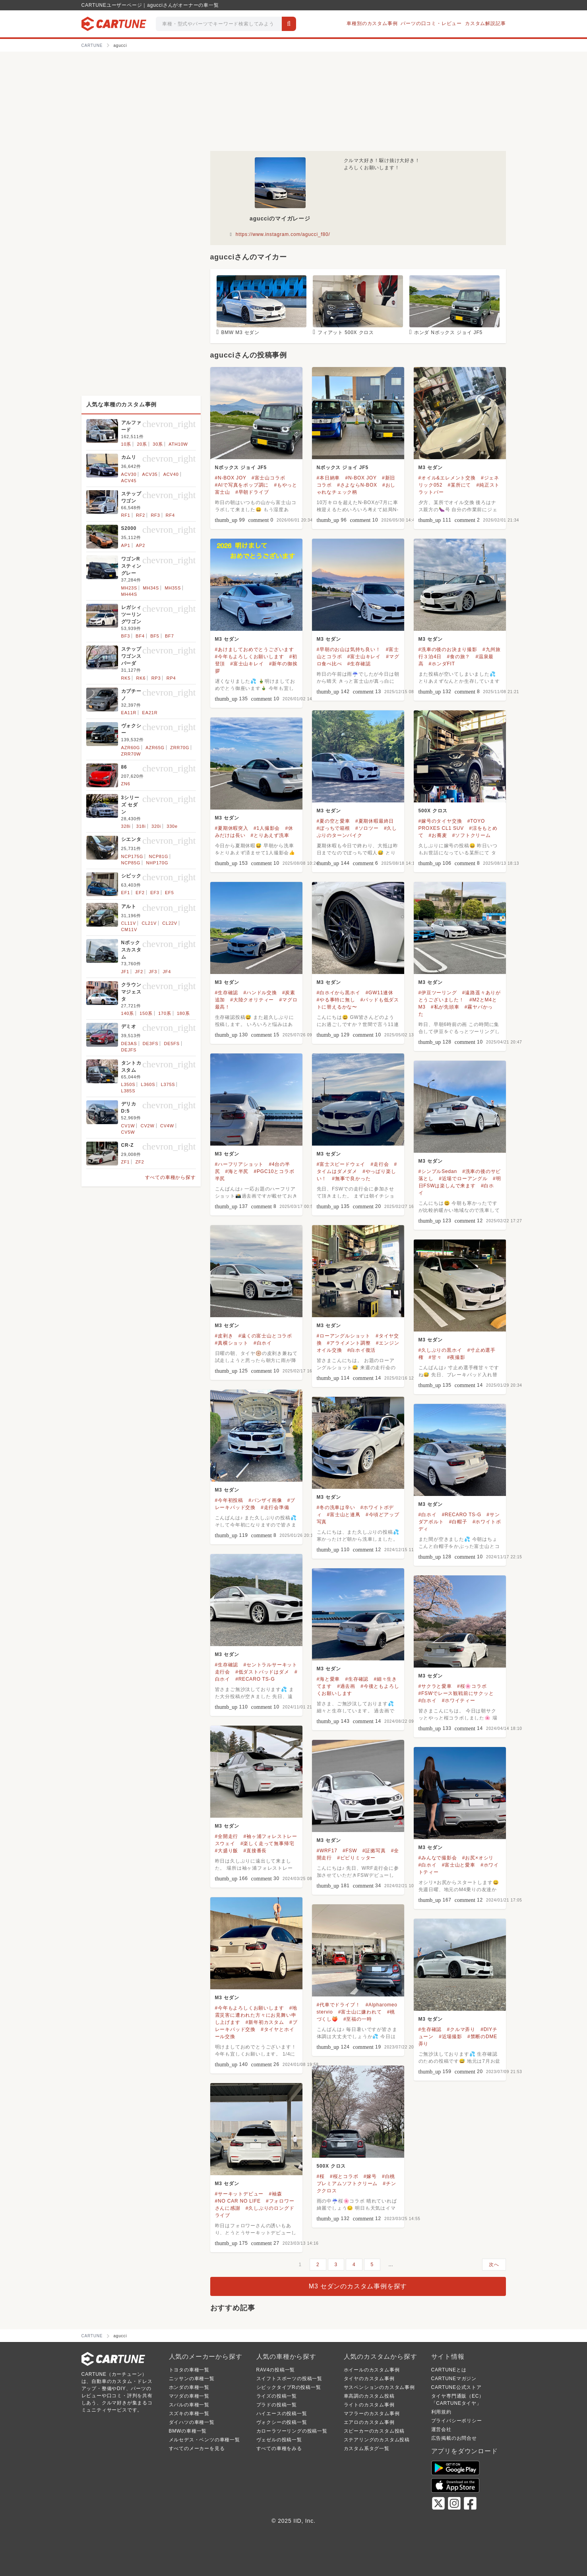 Image resolution: width=587 pixels, height=2576 pixels. I want to click on メルセデス・ベンツの車種一覧, so click(204, 2440).